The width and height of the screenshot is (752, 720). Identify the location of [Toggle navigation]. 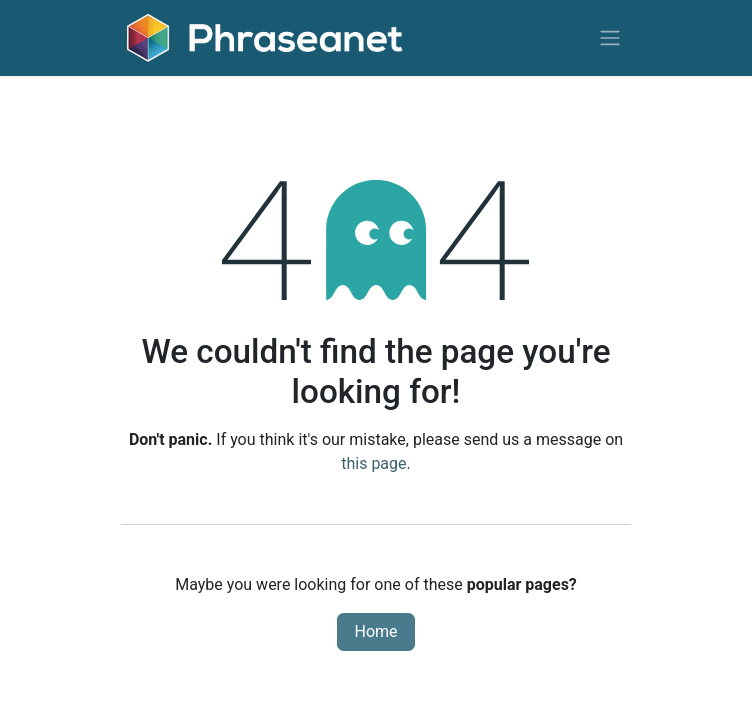
(610, 38).